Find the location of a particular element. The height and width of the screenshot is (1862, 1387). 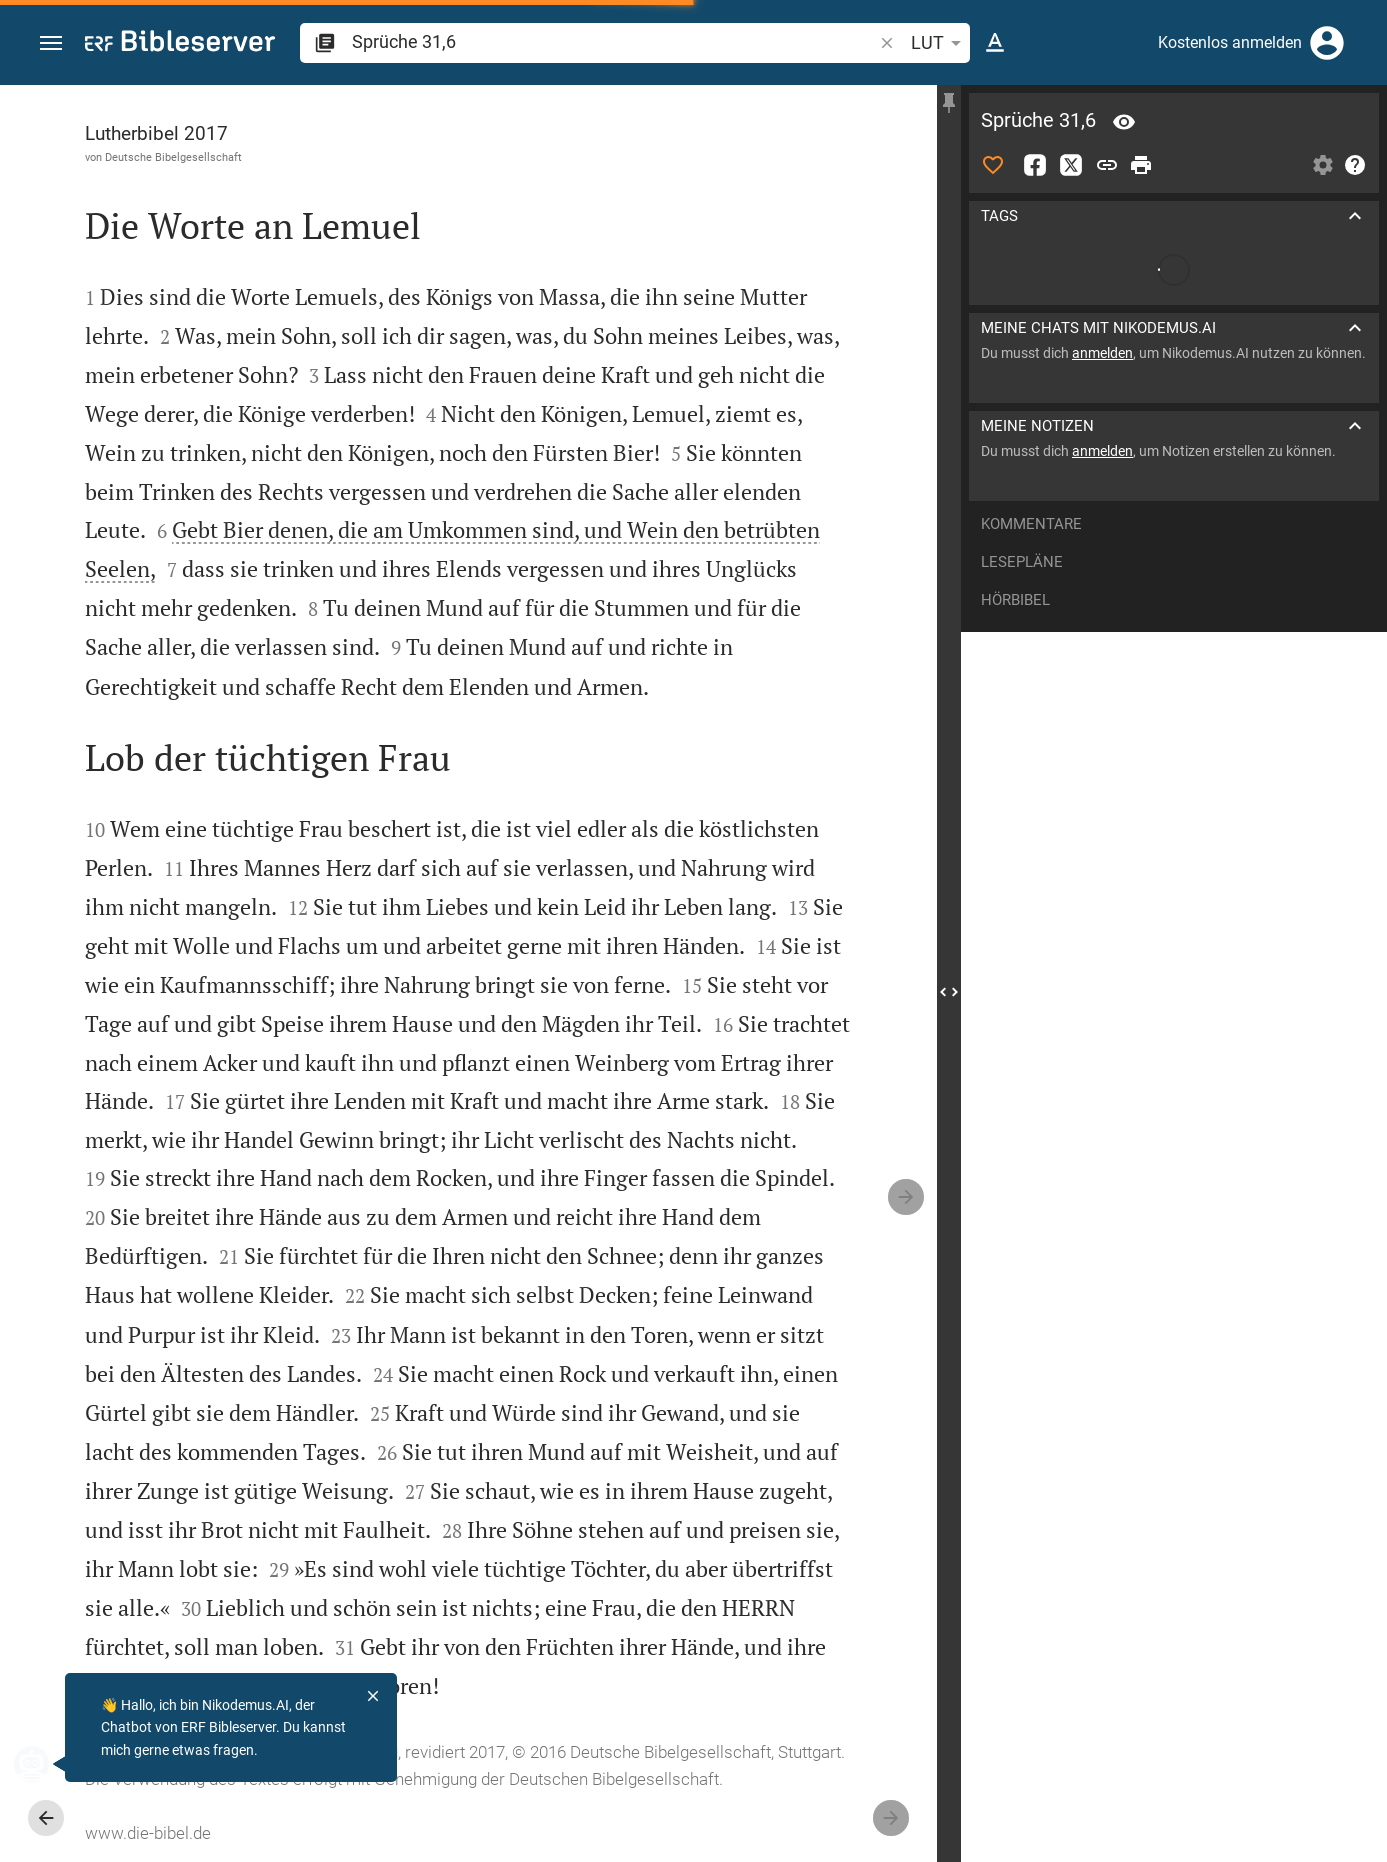

[Like] is located at coordinates (993, 165).